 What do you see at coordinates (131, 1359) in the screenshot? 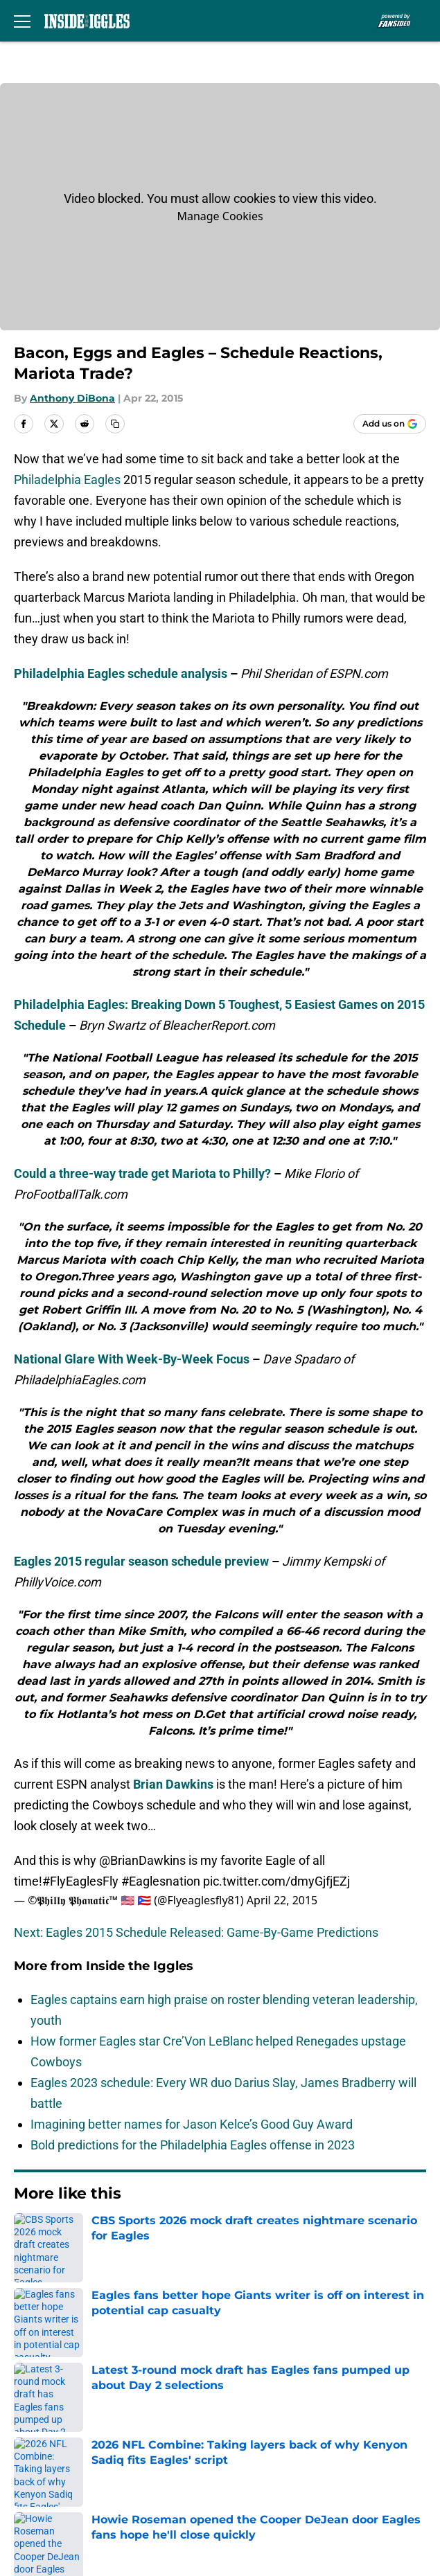
I see `National Glare With Week-By-Week Focus` at bounding box center [131, 1359].